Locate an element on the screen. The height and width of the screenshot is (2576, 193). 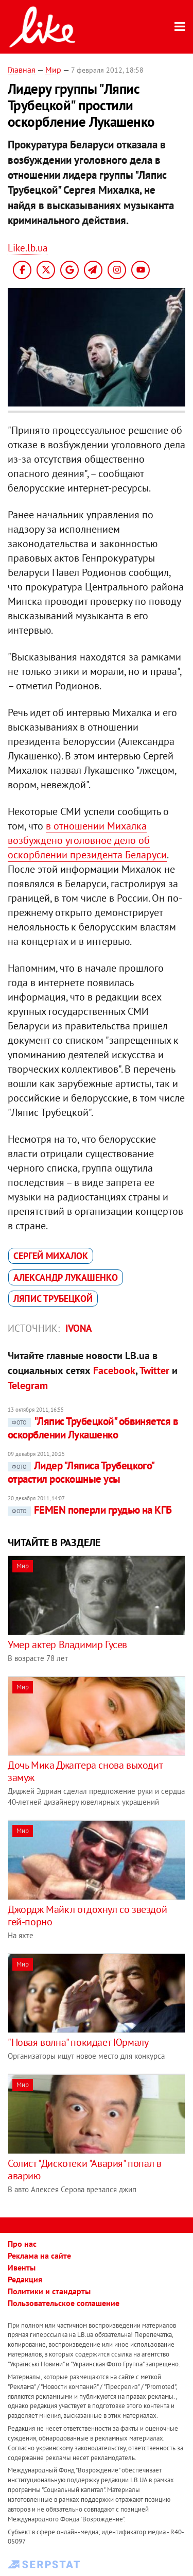
Политики и стандарты is located at coordinates (49, 2291).